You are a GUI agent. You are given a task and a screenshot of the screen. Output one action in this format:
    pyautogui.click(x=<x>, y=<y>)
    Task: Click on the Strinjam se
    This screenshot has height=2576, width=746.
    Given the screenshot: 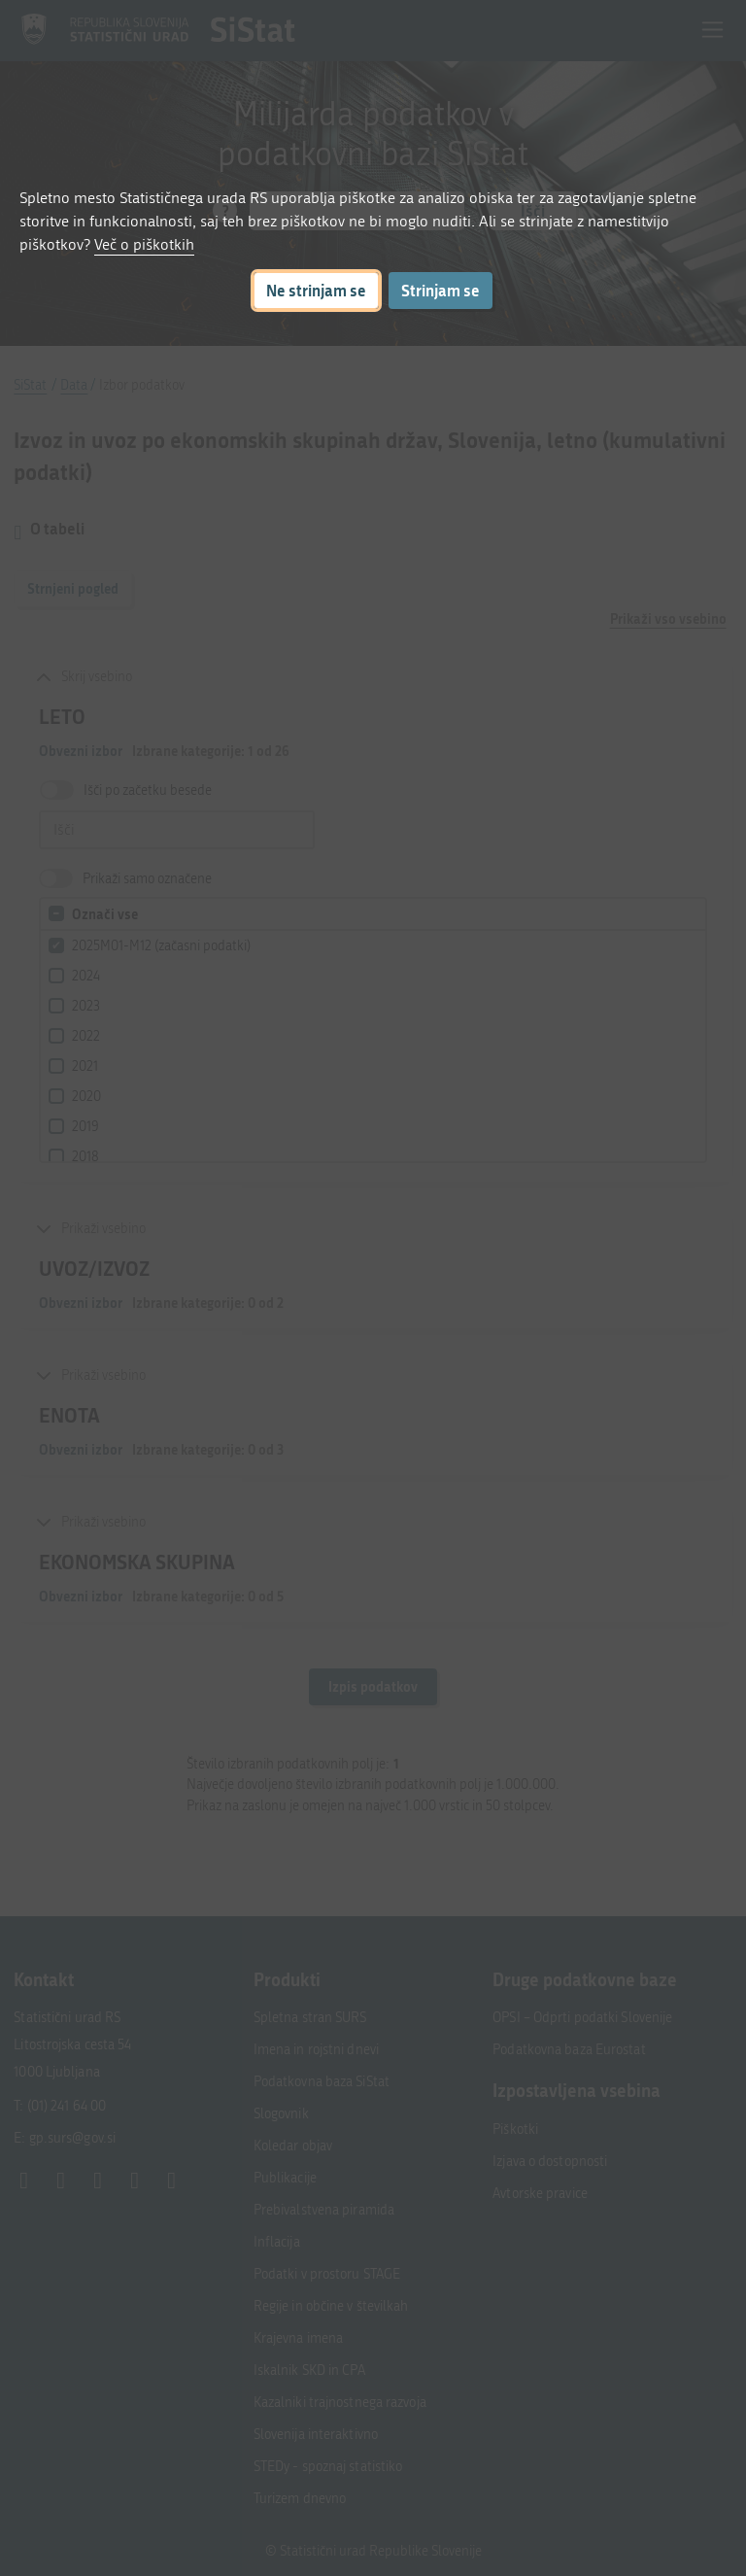 What is the action you would take?
    pyautogui.click(x=440, y=290)
    